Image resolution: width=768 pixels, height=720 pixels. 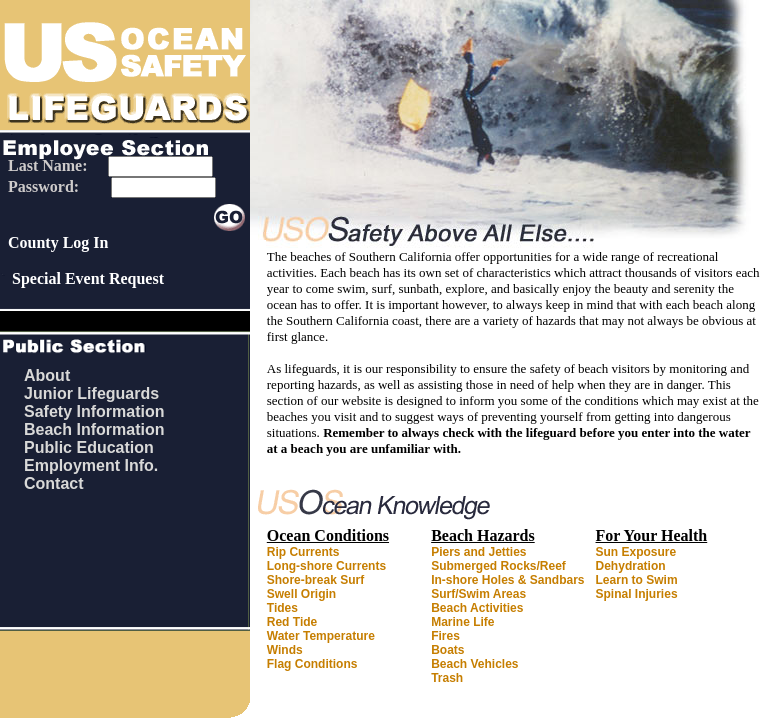 I want to click on Swell Origin, so click(x=301, y=594).